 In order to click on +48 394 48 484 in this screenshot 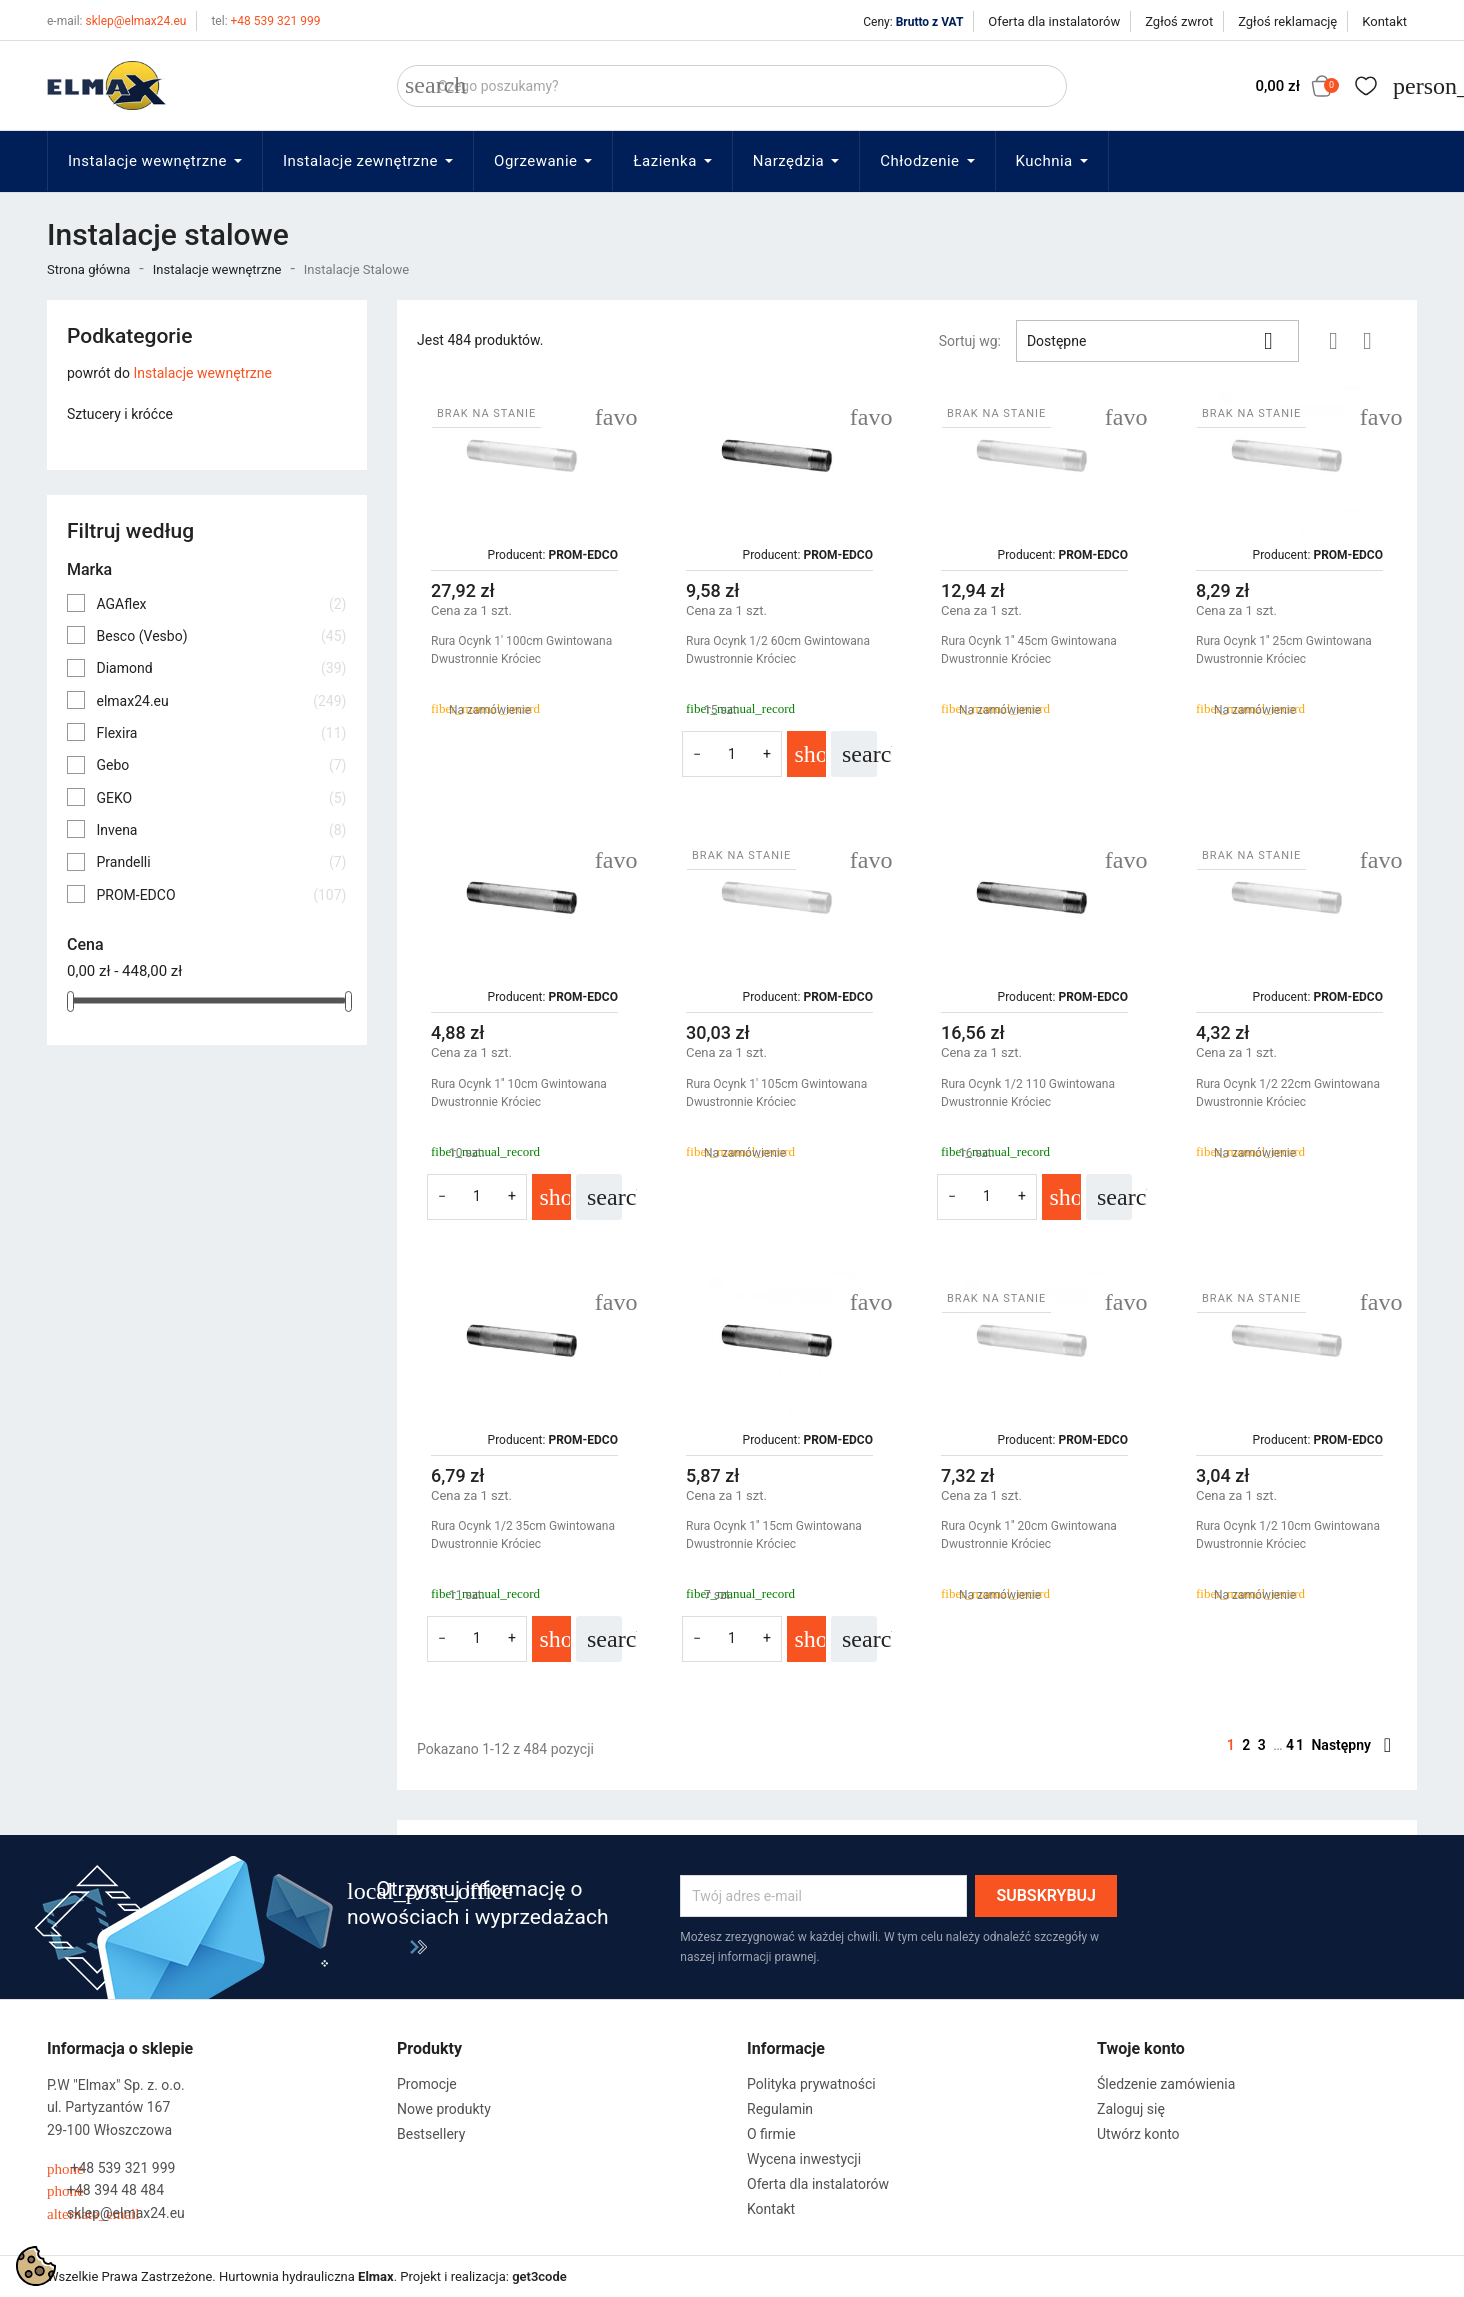, I will do `click(105, 2190)`.